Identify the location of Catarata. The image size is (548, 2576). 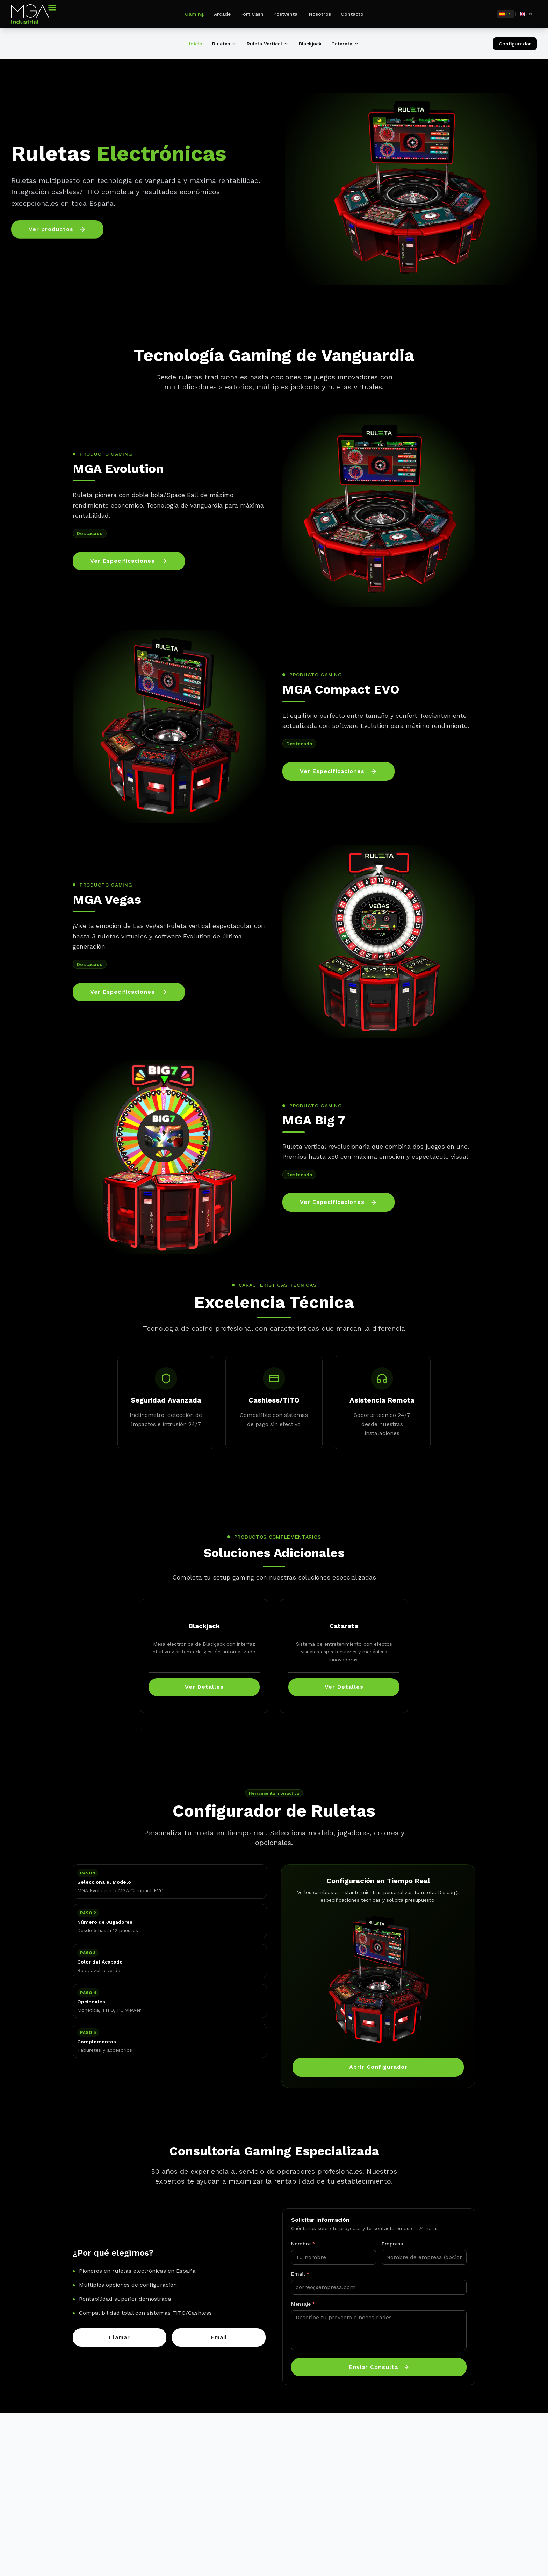
(345, 44).